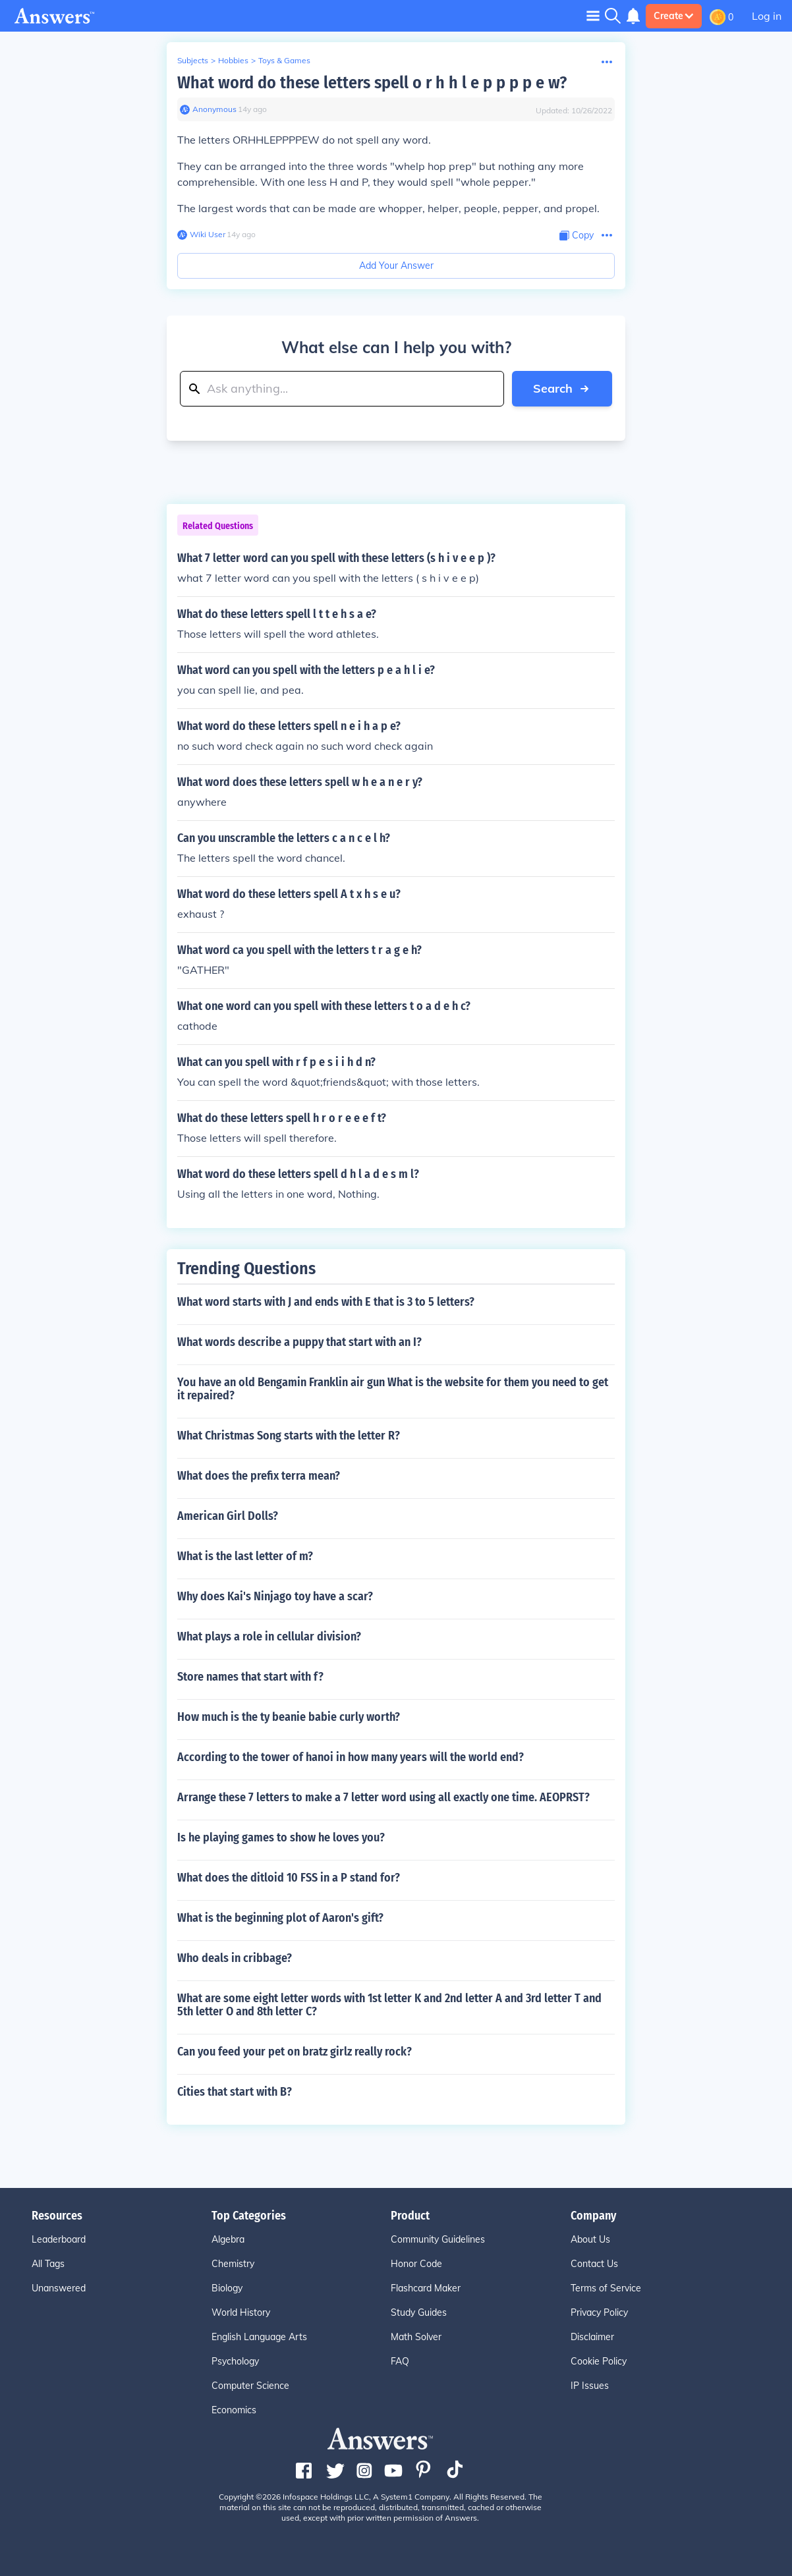  Describe the element at coordinates (350, 1757) in the screenshot. I see `According to the tower of hanoi in how many years will the world end?` at that location.